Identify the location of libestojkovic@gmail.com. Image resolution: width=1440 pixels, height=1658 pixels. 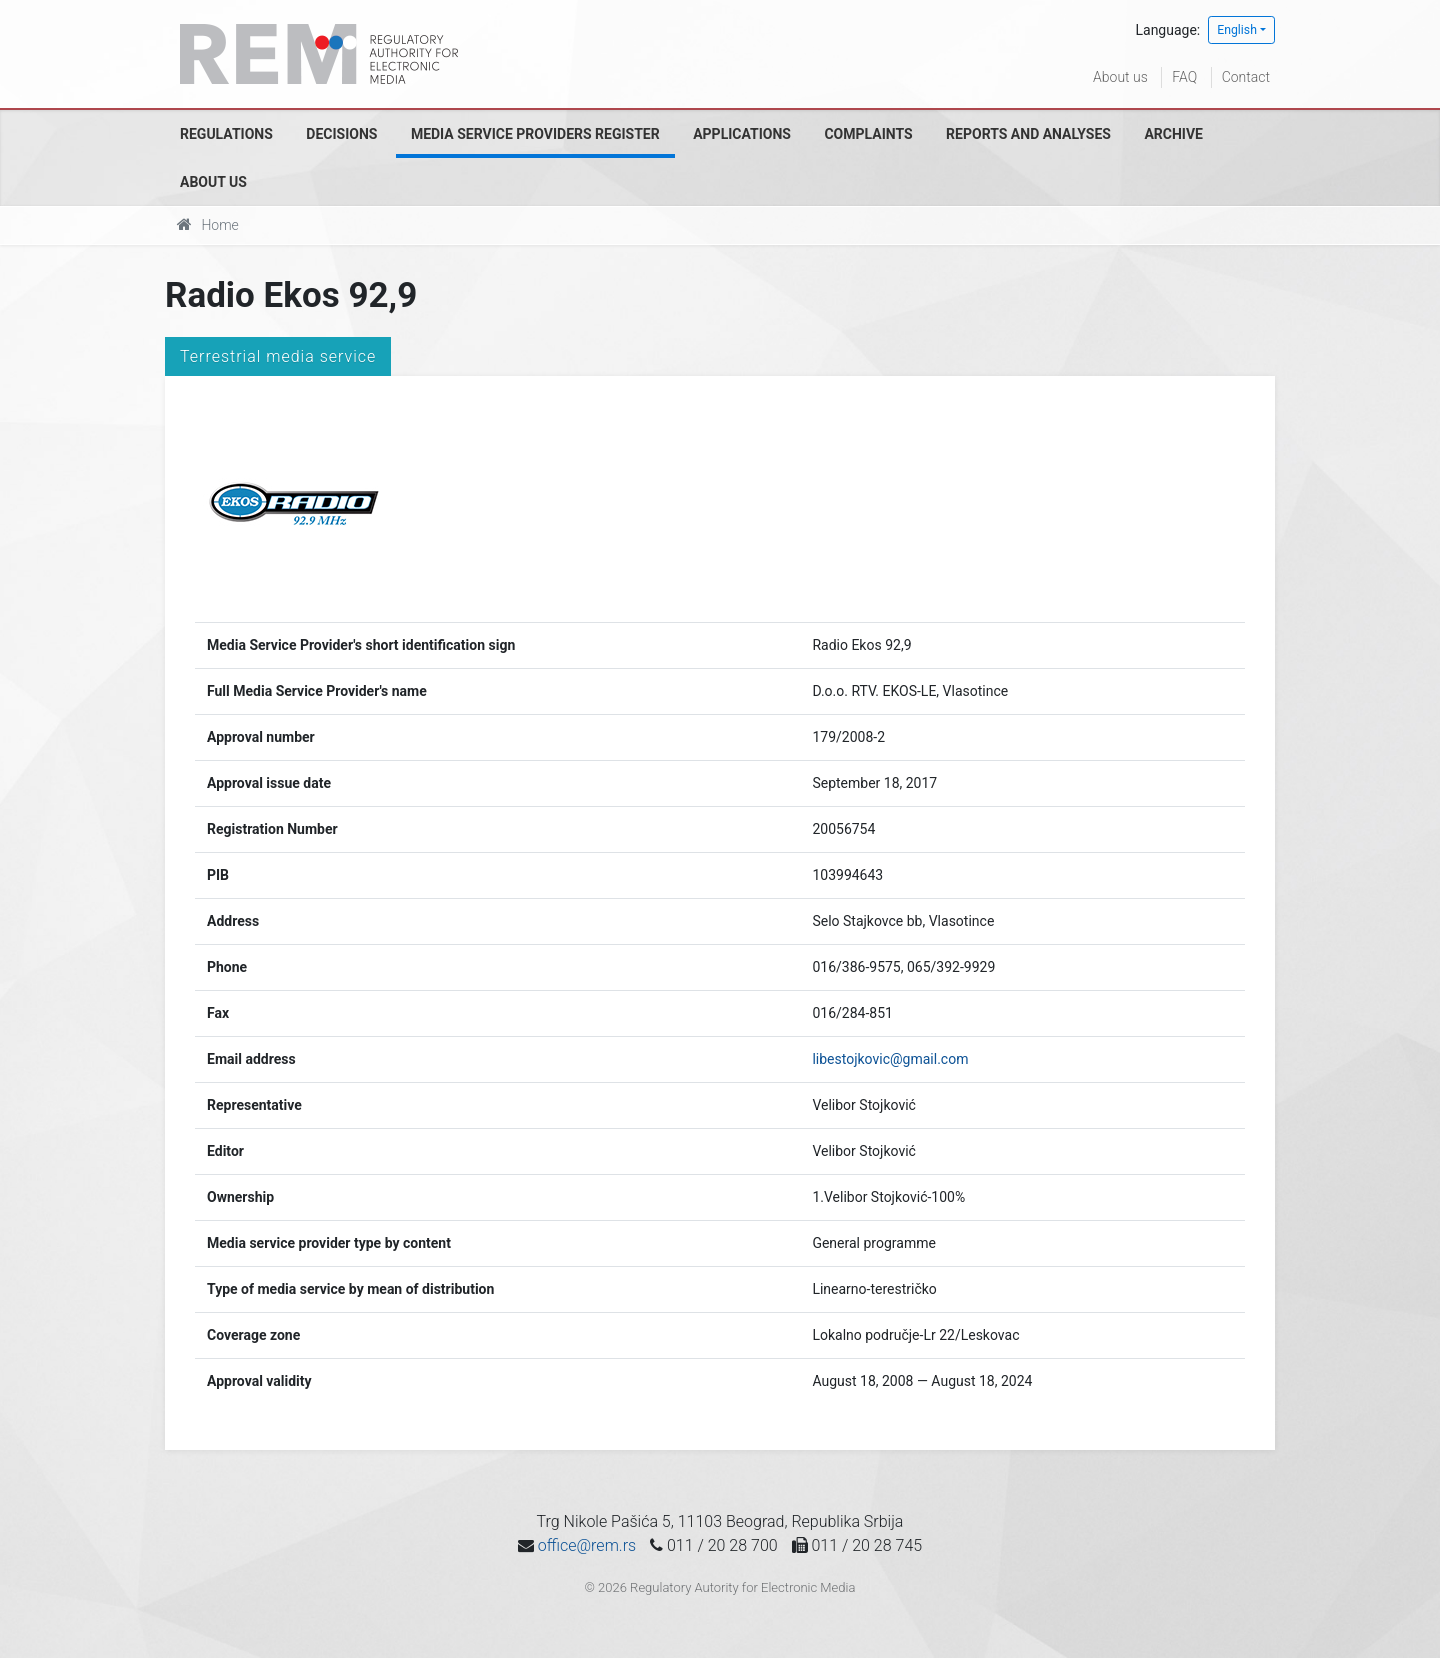
(890, 1059).